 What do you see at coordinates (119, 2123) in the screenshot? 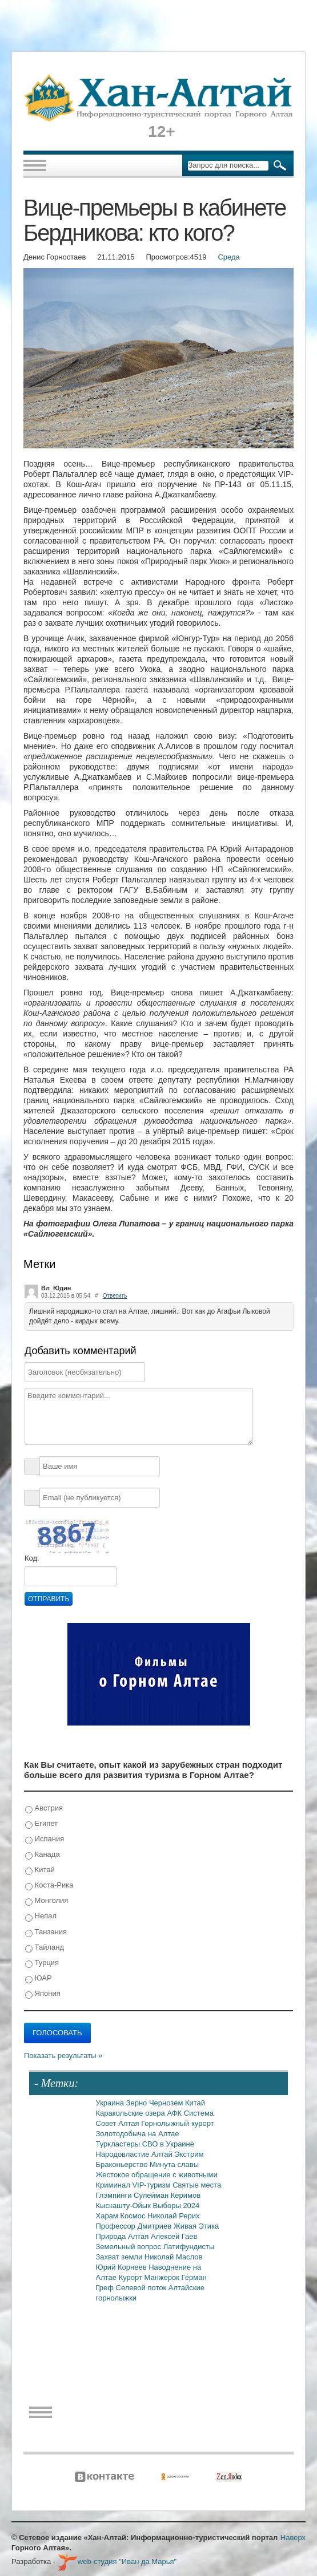
I see `Совет Алтая` at bounding box center [119, 2123].